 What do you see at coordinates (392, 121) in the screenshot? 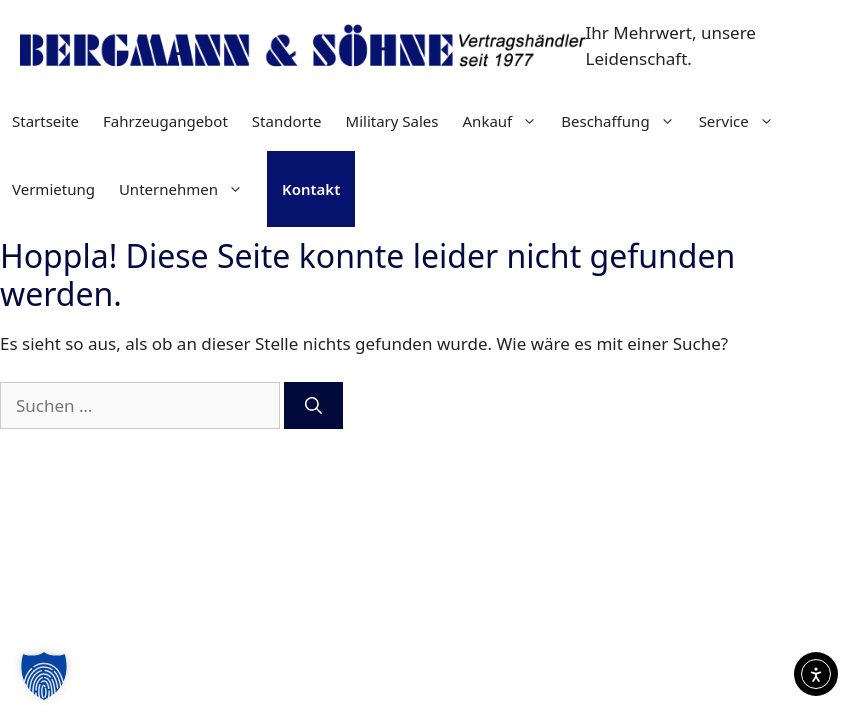
I see `Military Sales` at bounding box center [392, 121].